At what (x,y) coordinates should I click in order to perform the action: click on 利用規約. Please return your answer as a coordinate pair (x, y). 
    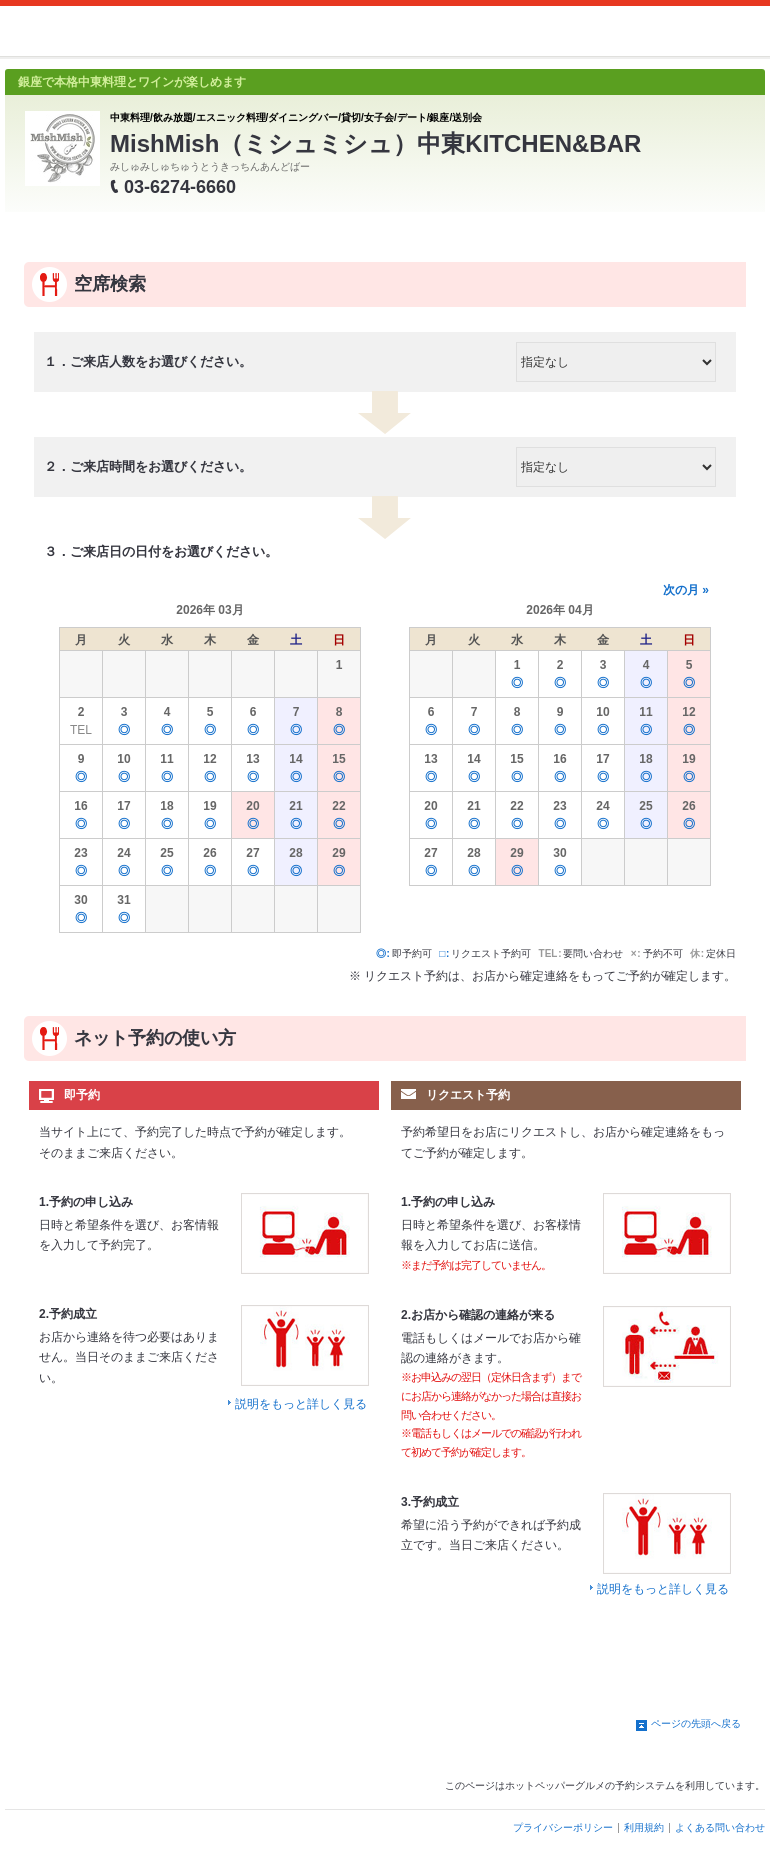
    Looking at the image, I should click on (644, 1827).